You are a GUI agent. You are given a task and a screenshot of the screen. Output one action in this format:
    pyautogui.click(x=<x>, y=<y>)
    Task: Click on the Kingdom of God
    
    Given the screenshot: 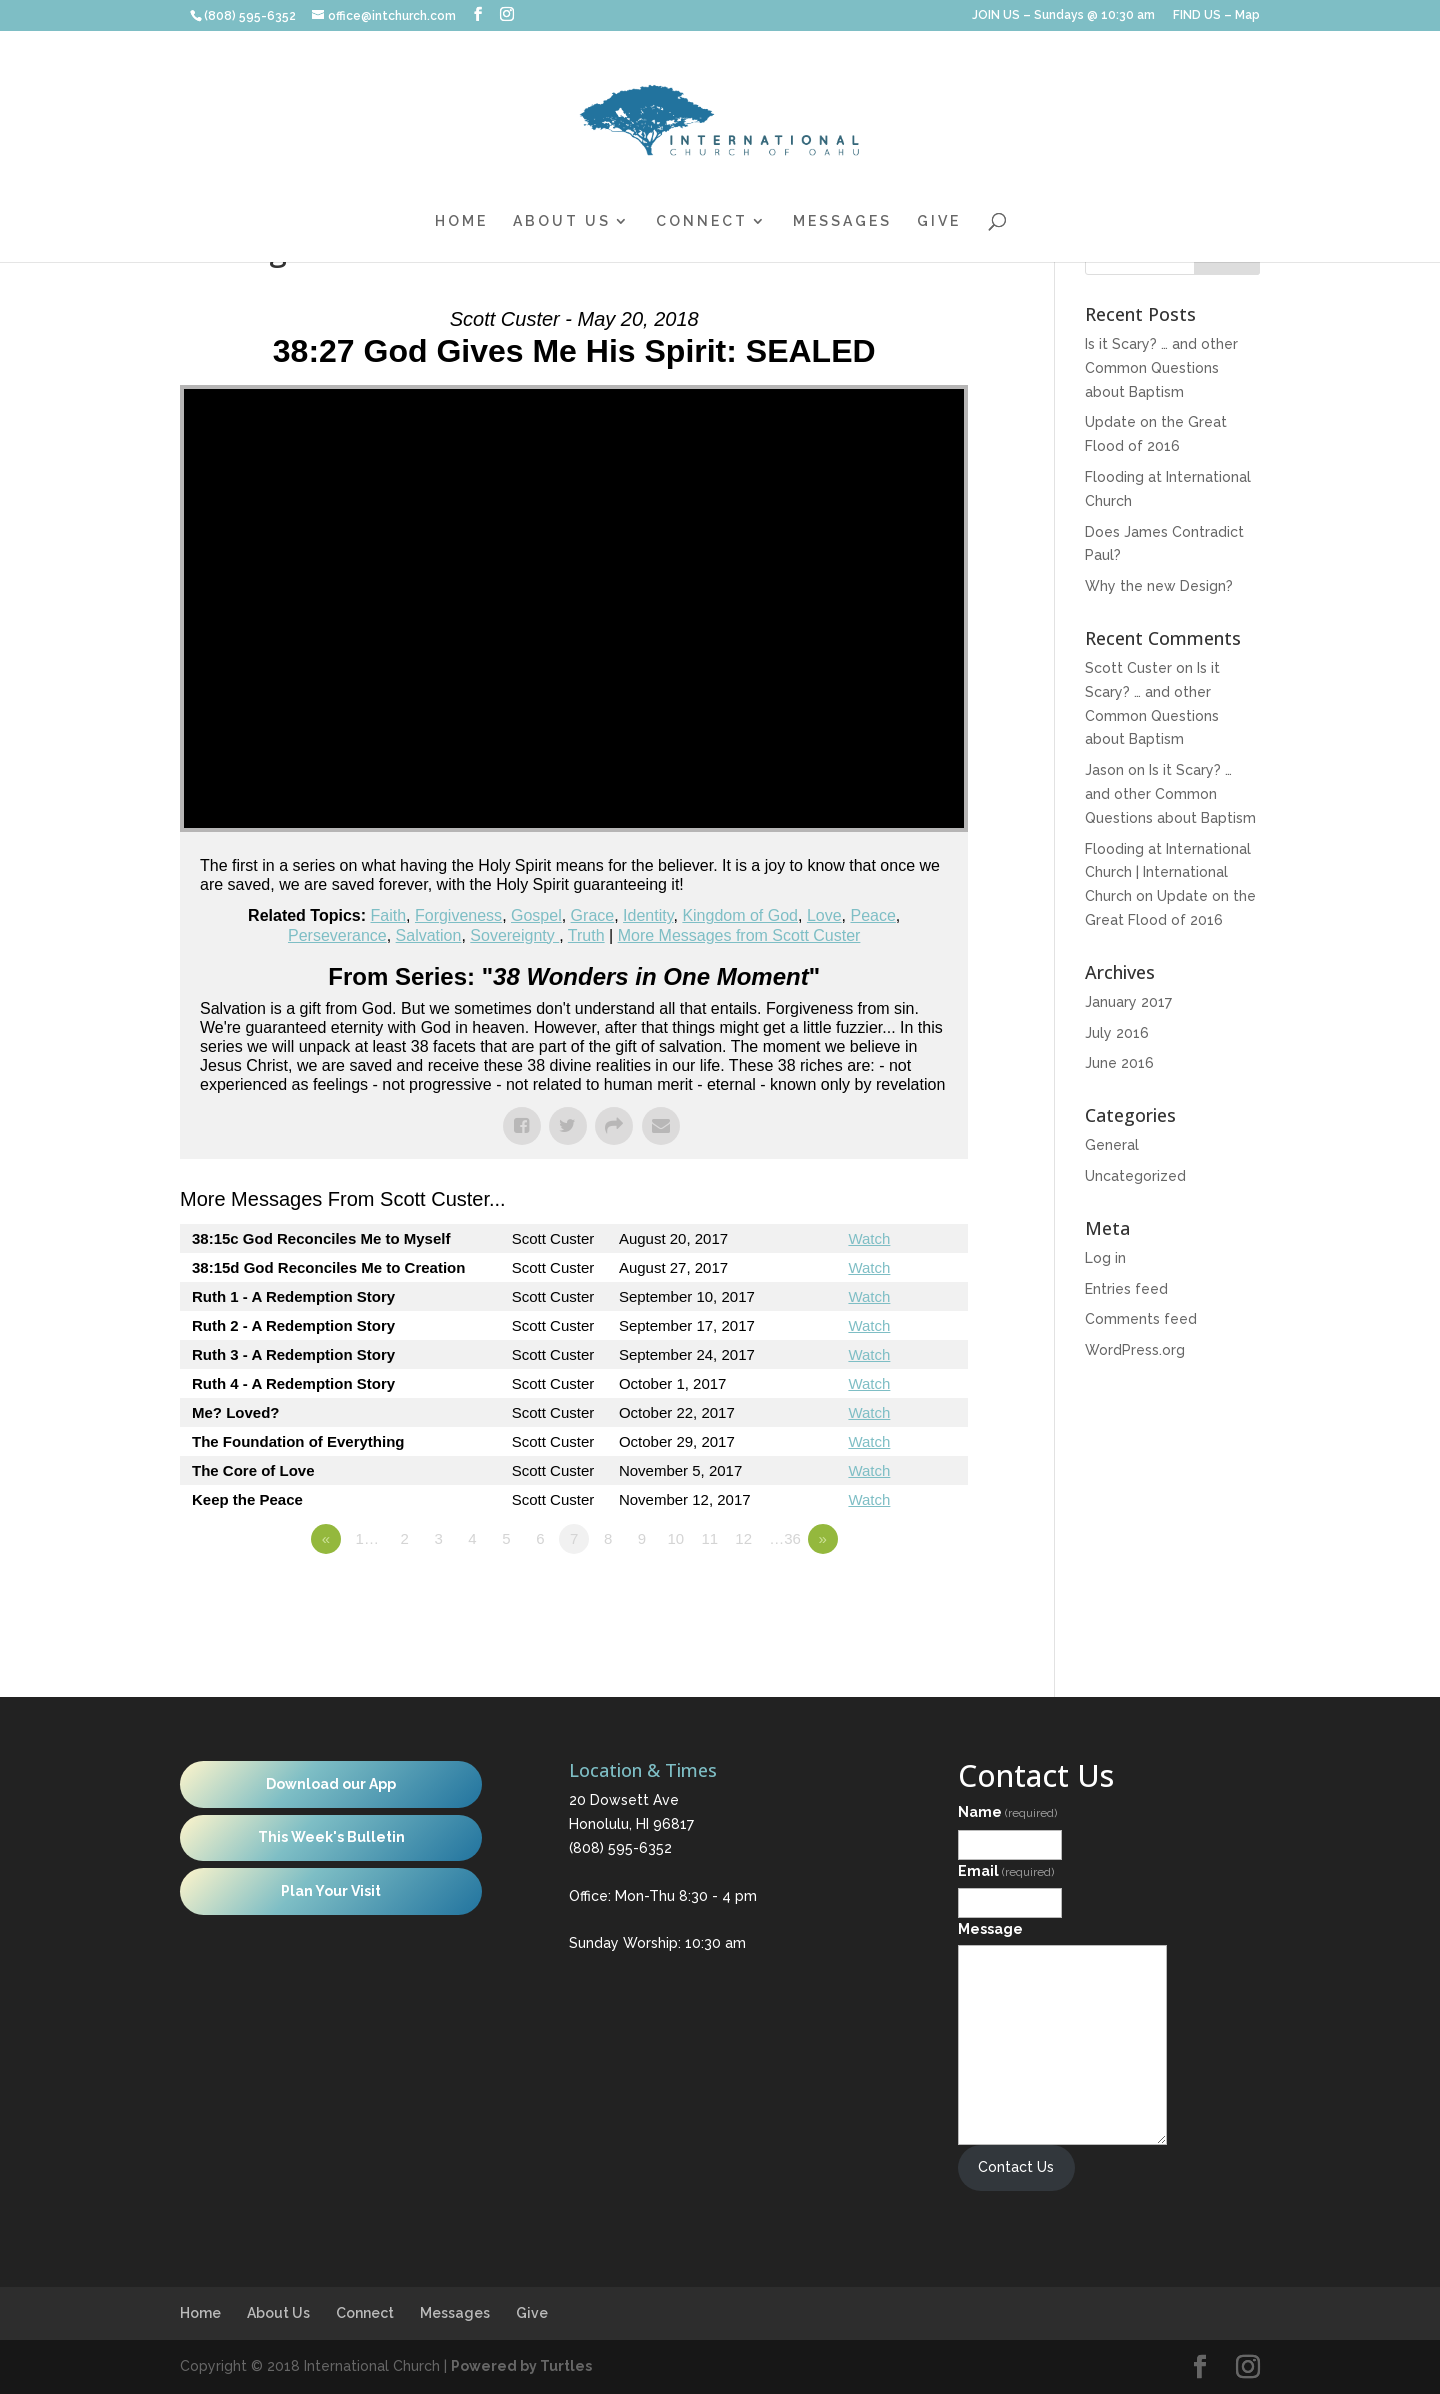 What is the action you would take?
    pyautogui.click(x=740, y=915)
    